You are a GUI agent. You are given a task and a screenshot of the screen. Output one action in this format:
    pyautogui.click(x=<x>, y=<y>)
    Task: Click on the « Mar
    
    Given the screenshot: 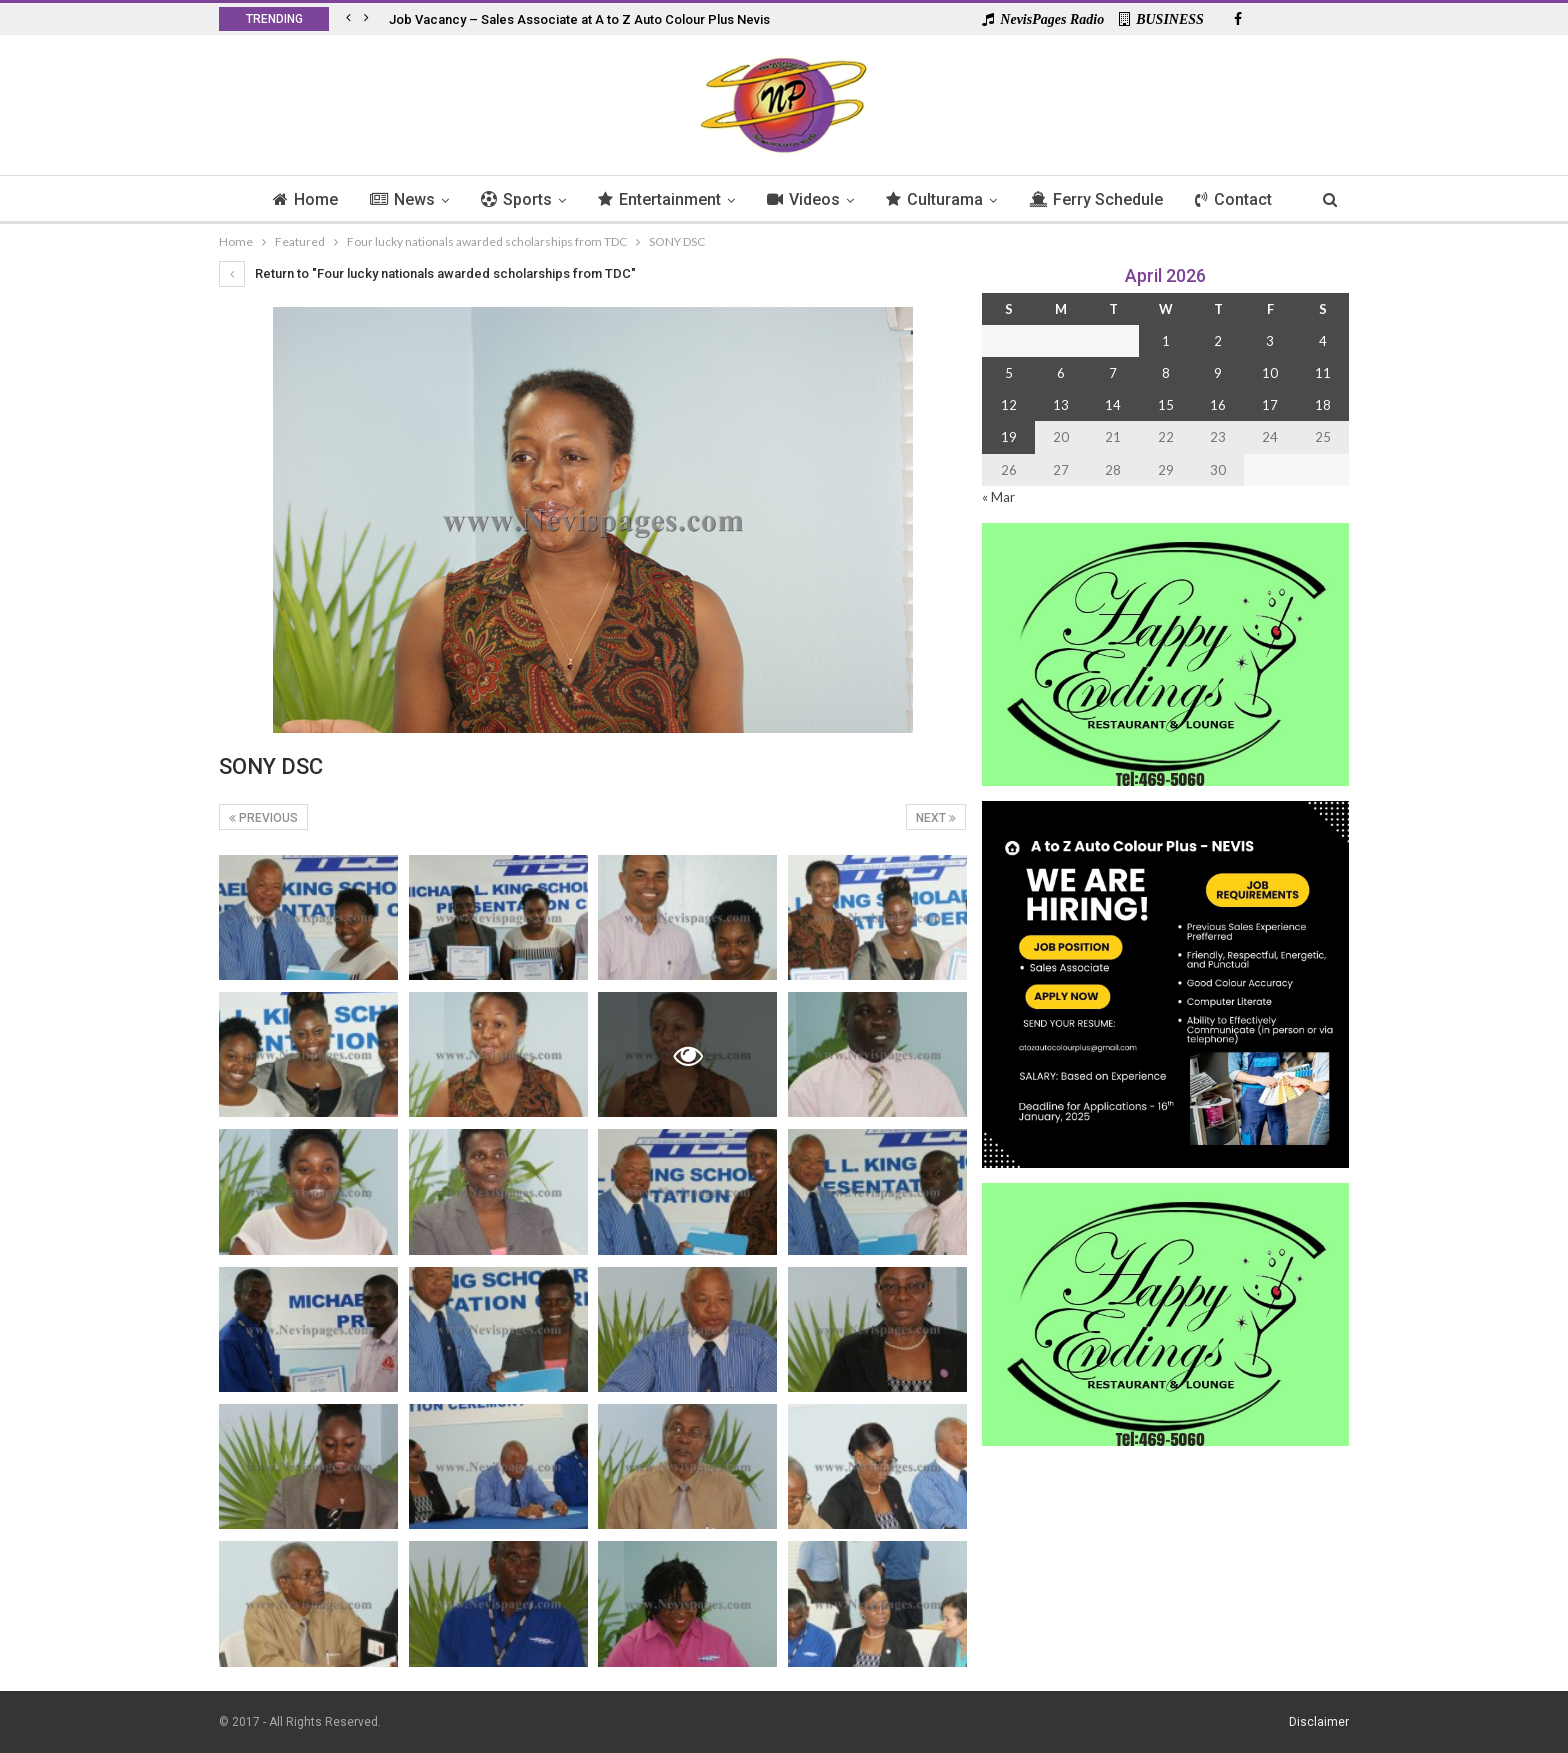 What is the action you would take?
    pyautogui.click(x=998, y=497)
    